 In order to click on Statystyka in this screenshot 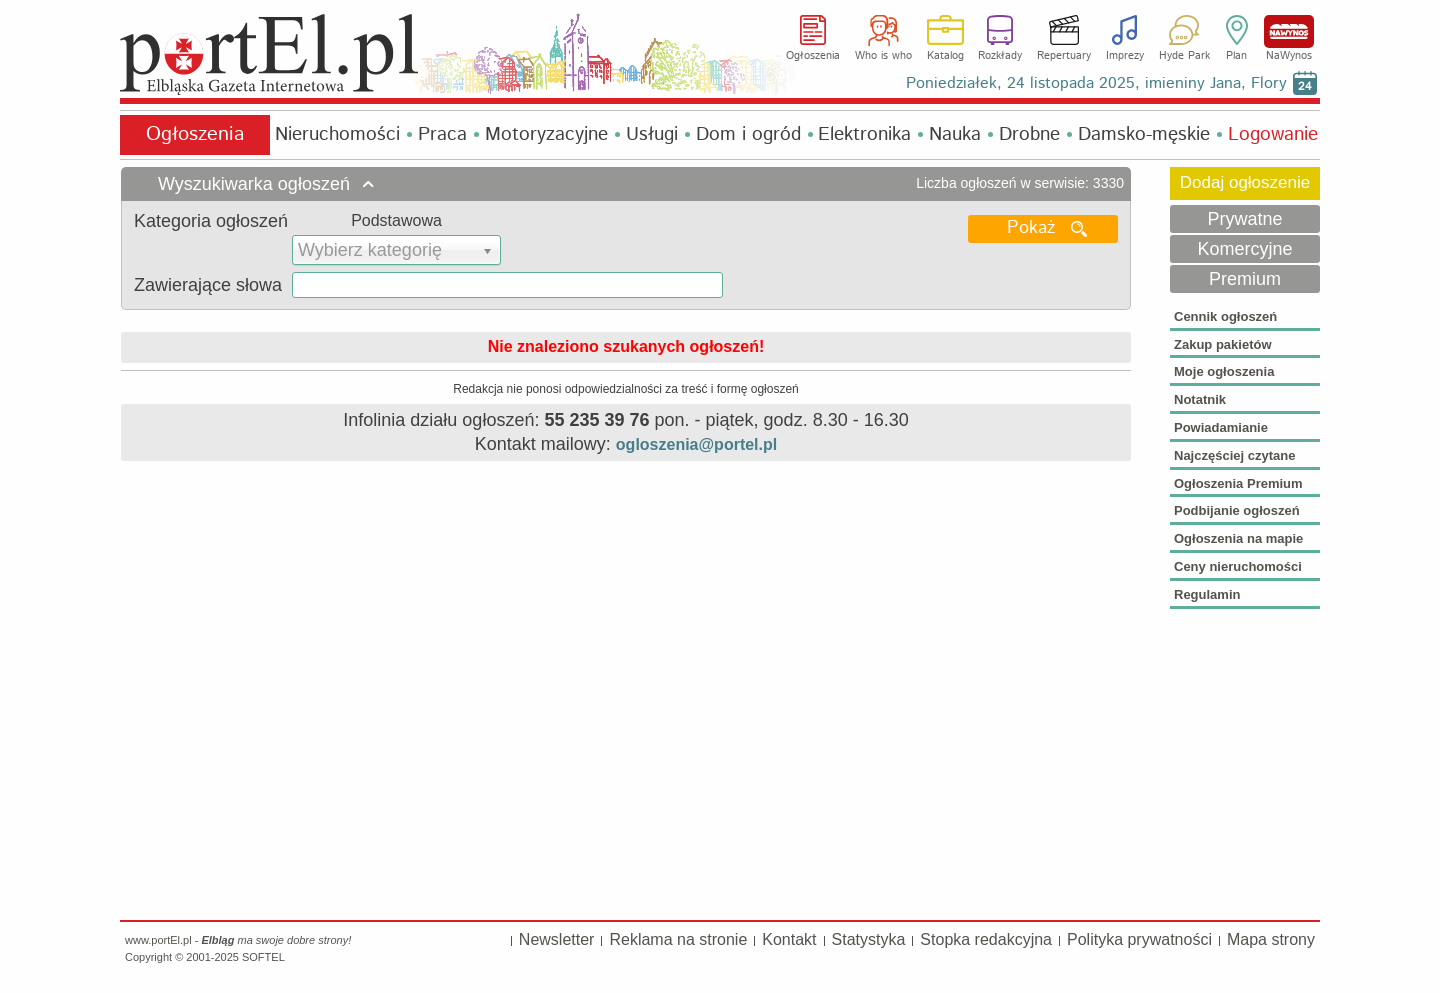, I will do `click(869, 939)`.